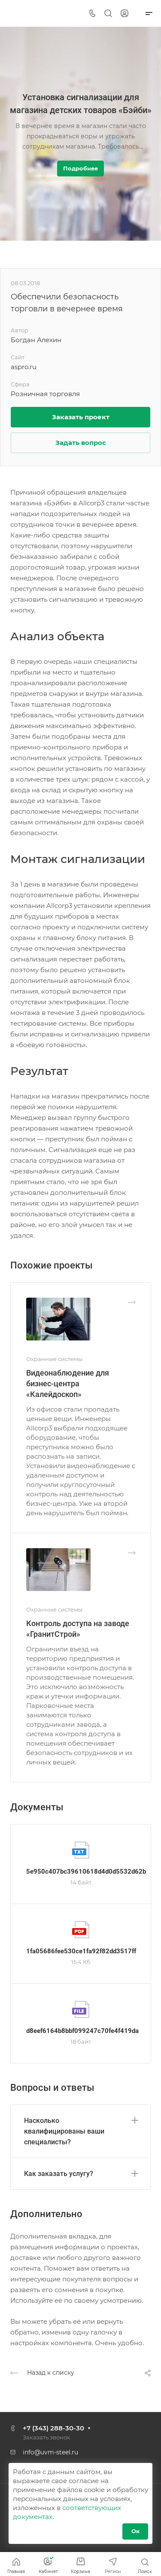 The height and width of the screenshot is (2576, 161). Describe the element at coordinates (67, 1383) in the screenshot. I see `Видеонаблюдение для бизнес-центра «Калейдоскоп»` at that location.